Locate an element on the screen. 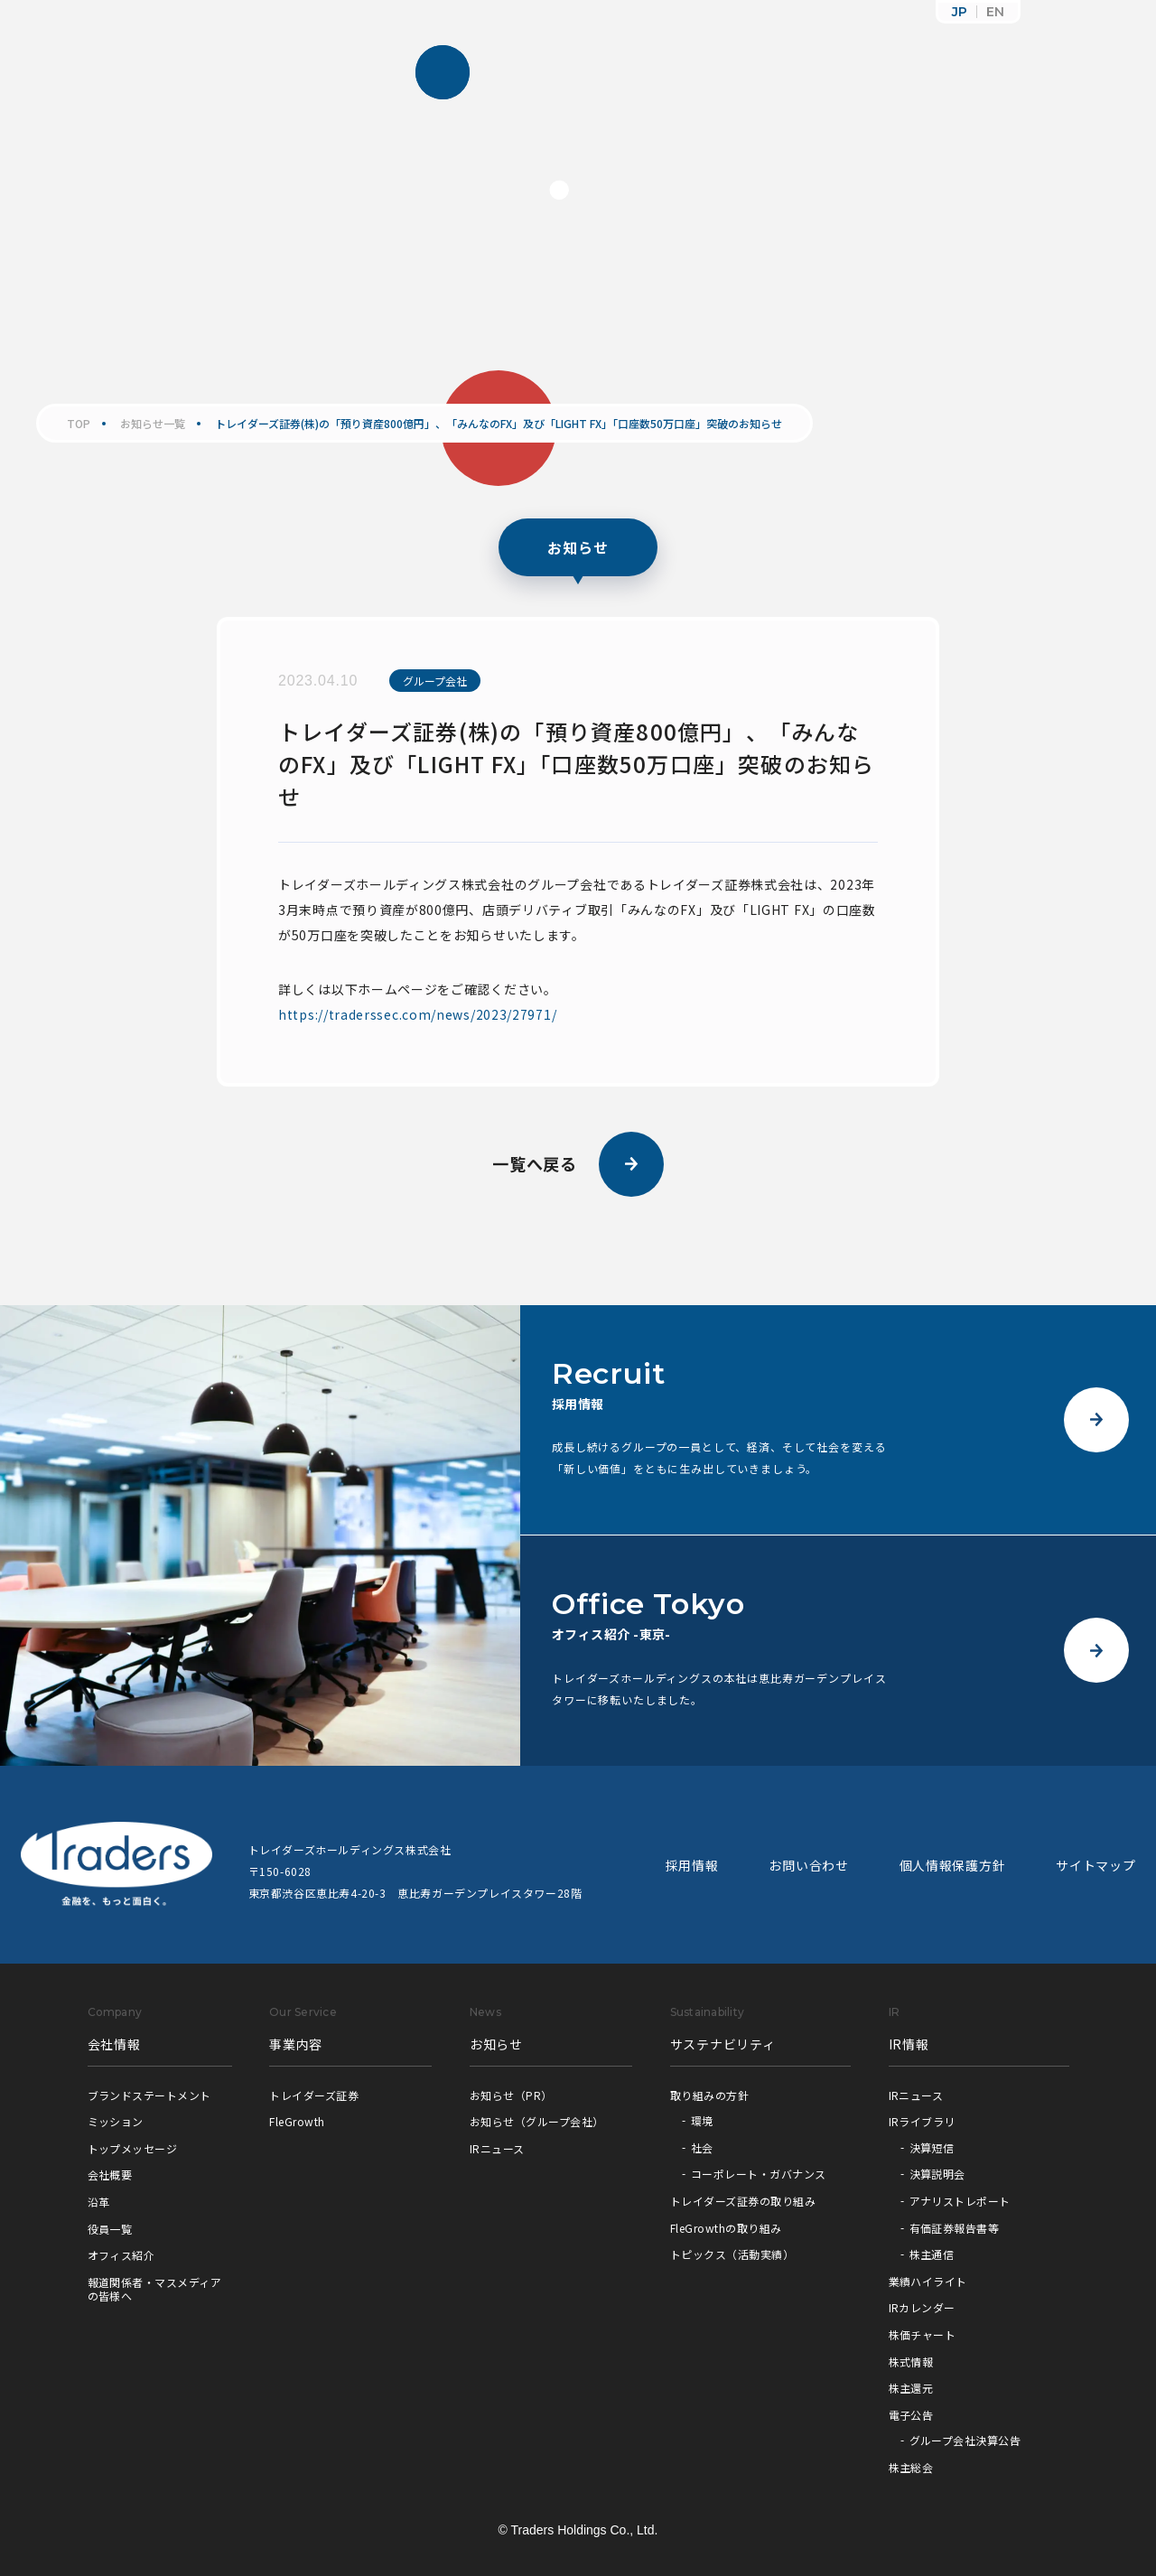 This screenshot has width=1156, height=2576. 報道関係者・マスメディアの皆様へ is located at coordinates (155, 2289).